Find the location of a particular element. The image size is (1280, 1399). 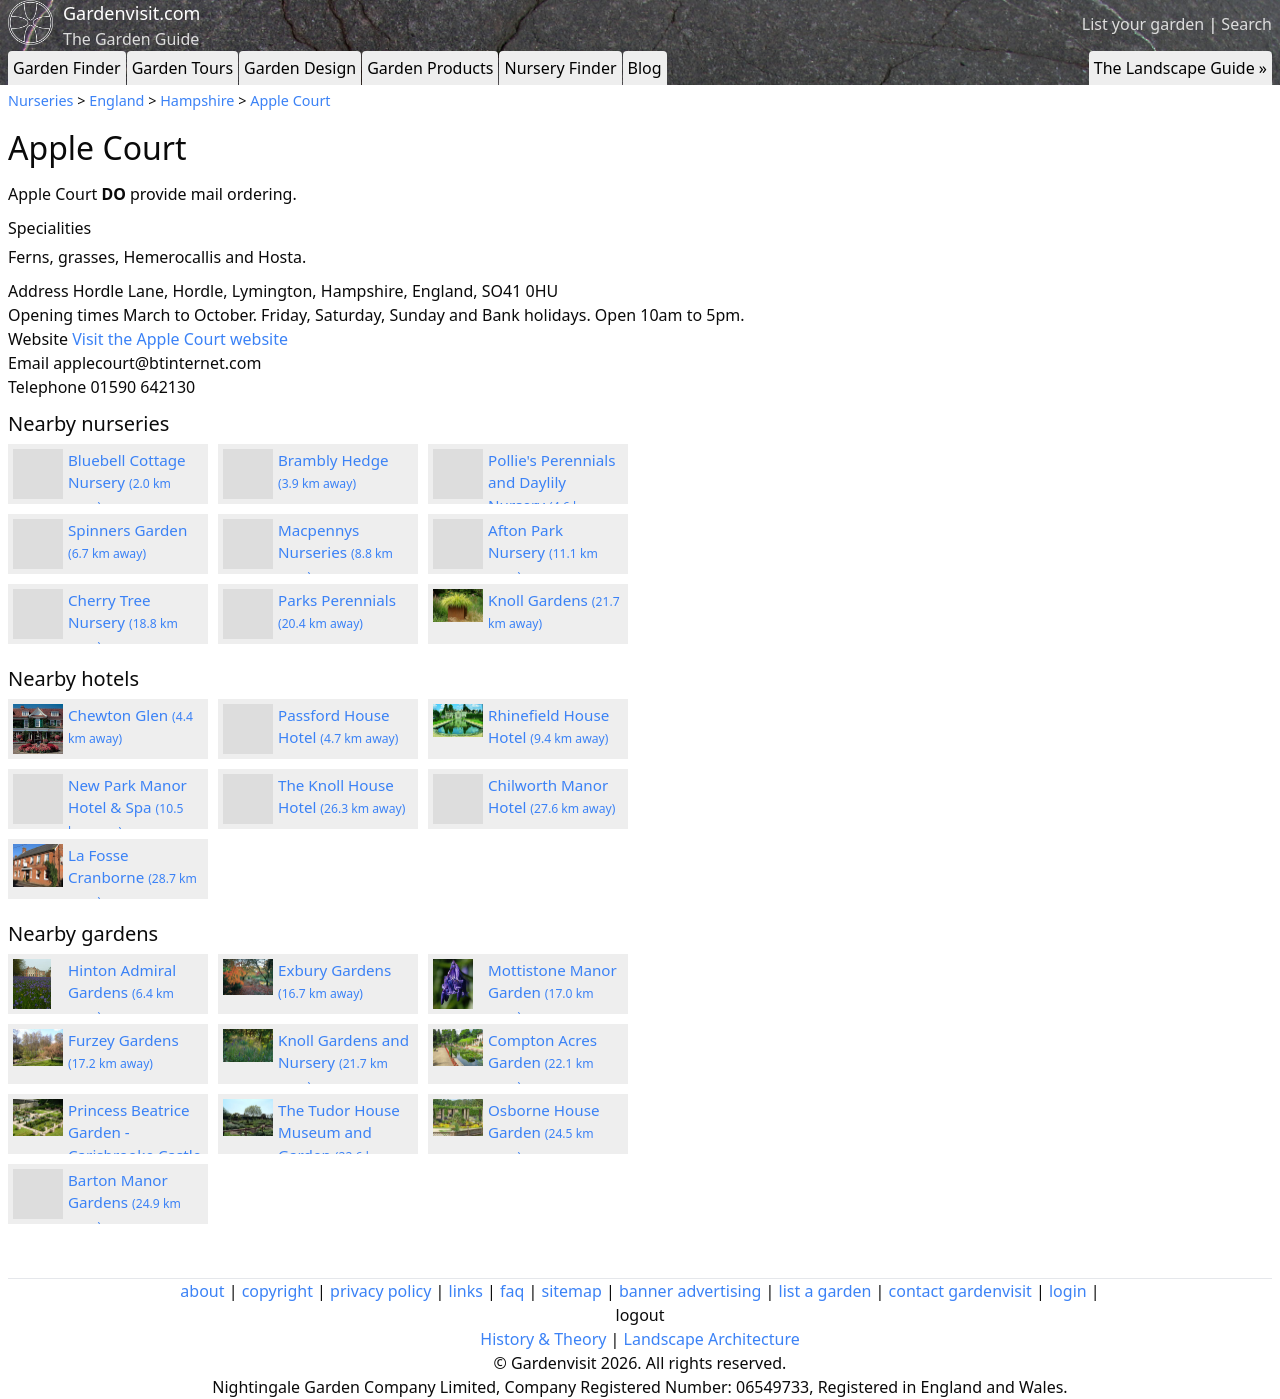

England is located at coordinates (116, 100).